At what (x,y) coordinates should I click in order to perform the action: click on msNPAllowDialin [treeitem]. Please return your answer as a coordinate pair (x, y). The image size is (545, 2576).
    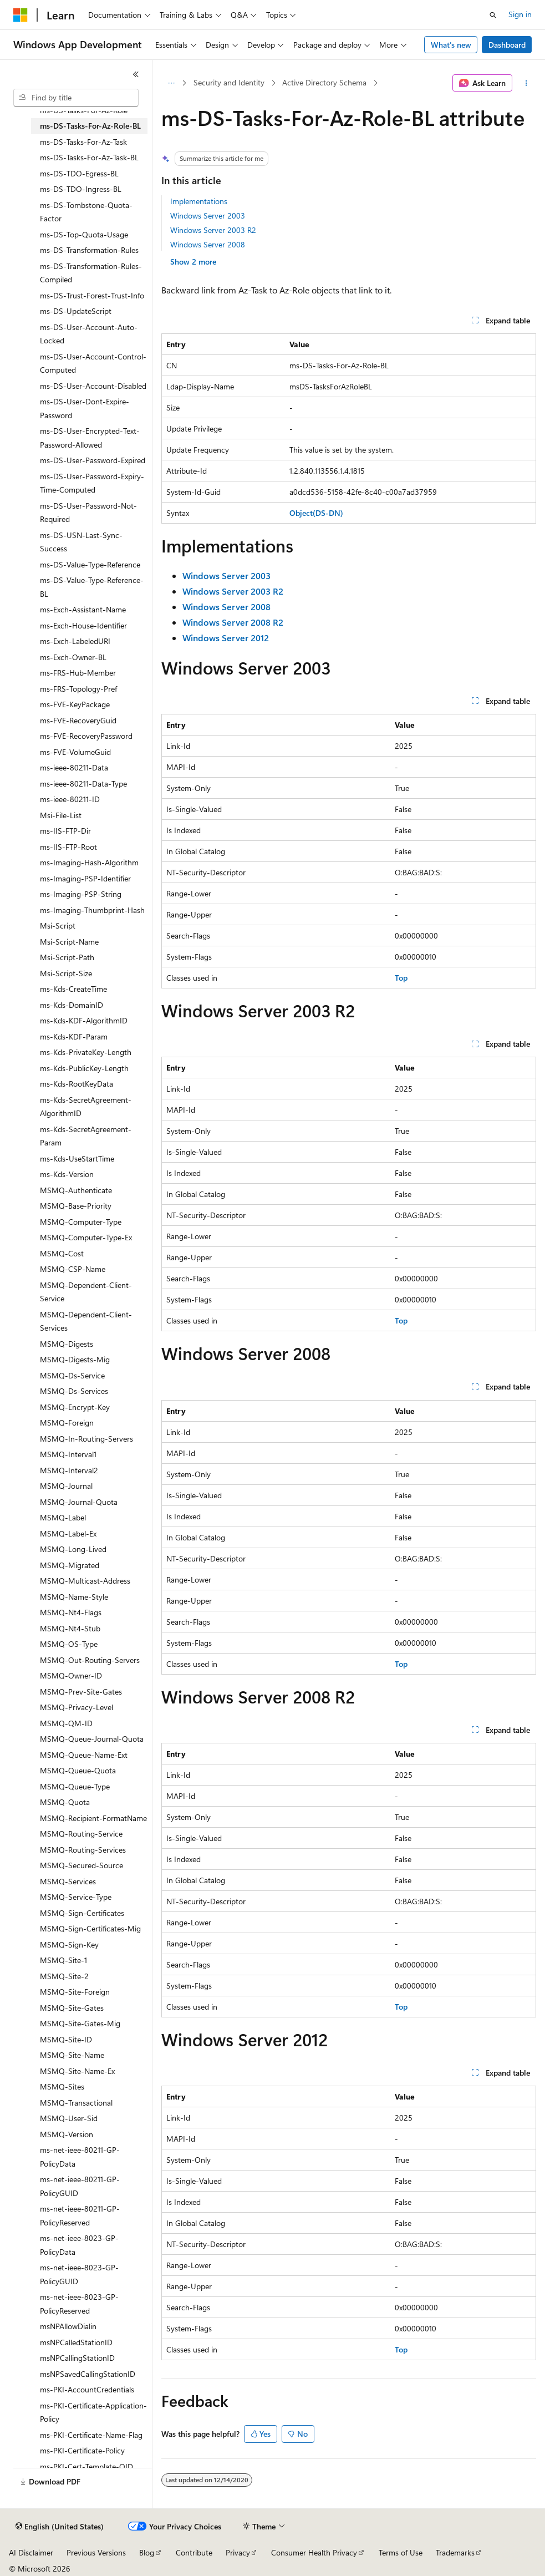
    Looking at the image, I should click on (68, 2326).